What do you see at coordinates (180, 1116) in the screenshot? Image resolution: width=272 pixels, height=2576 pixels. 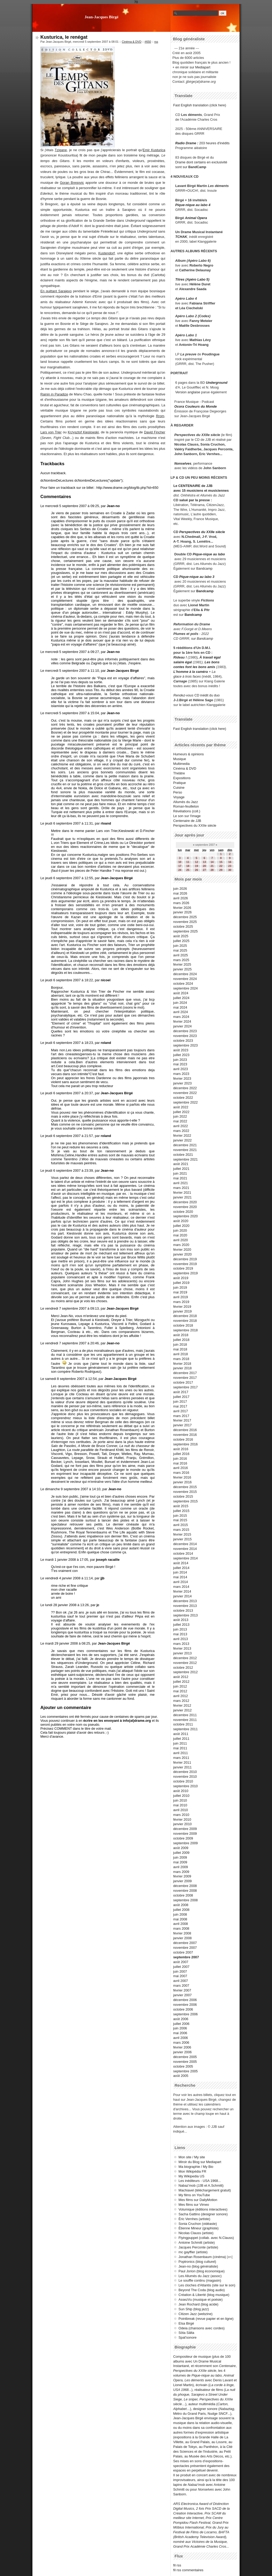 I see `juin 2022` at bounding box center [180, 1116].